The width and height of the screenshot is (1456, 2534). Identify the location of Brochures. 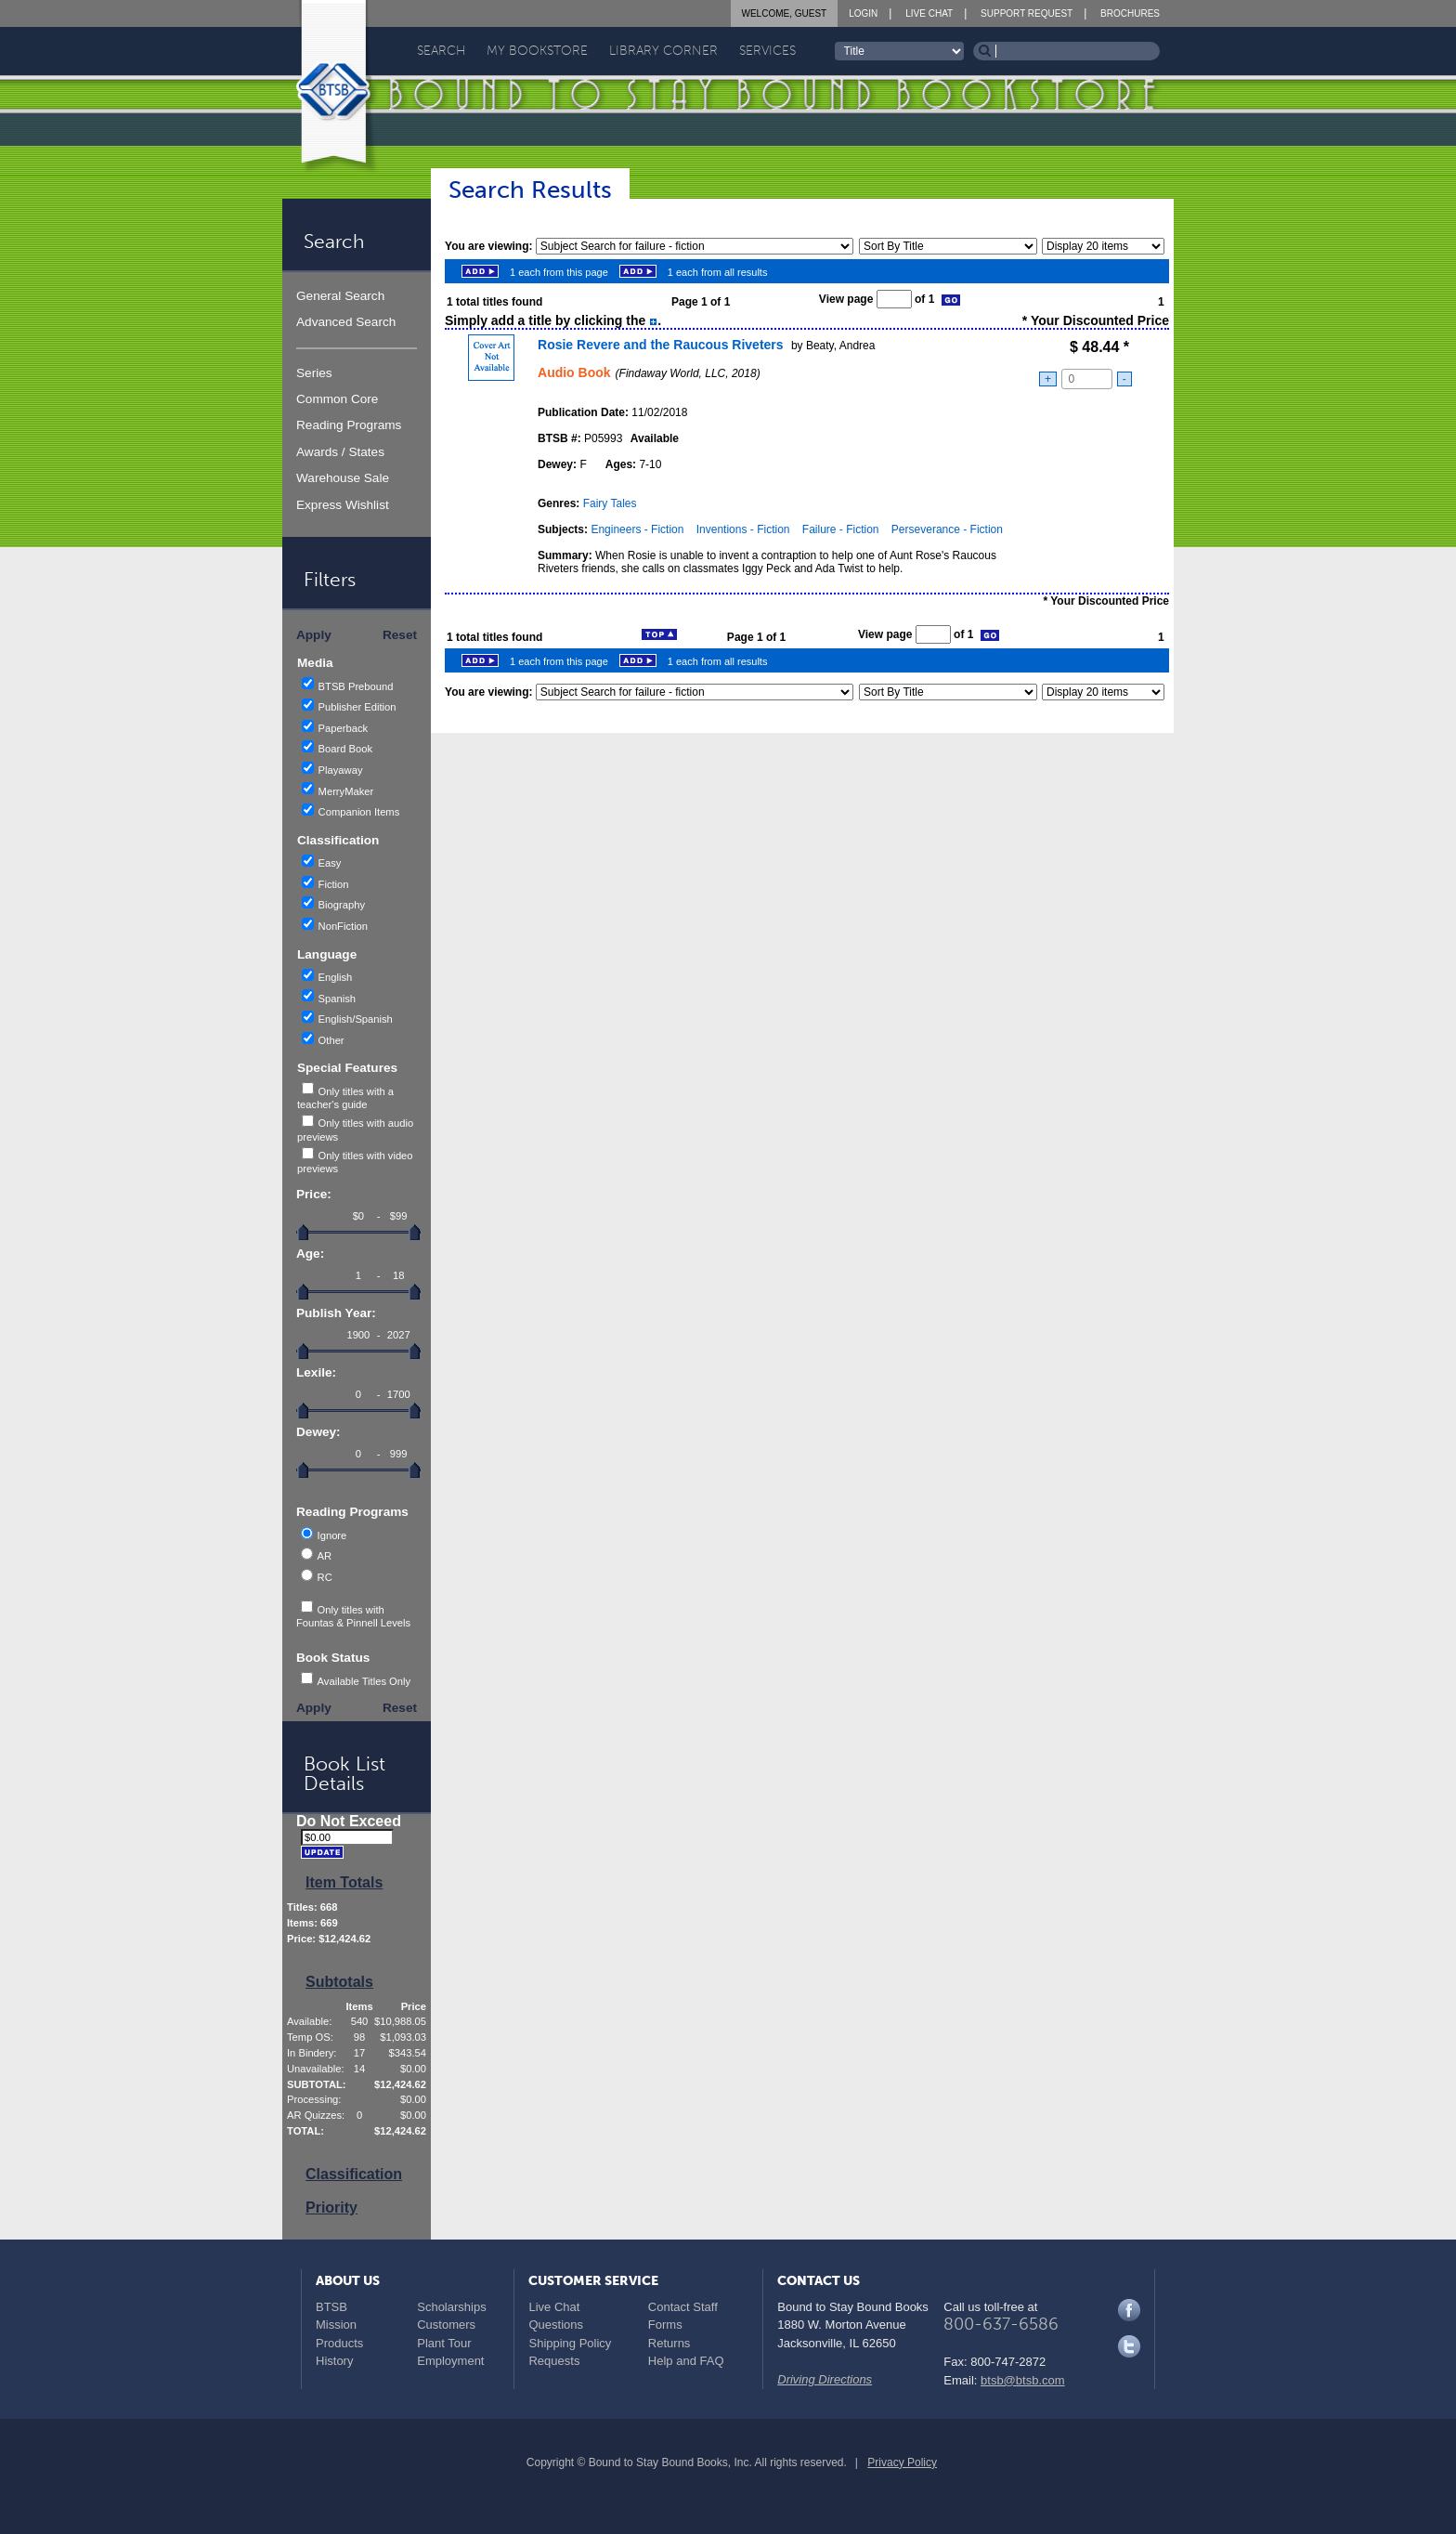
(1130, 13).